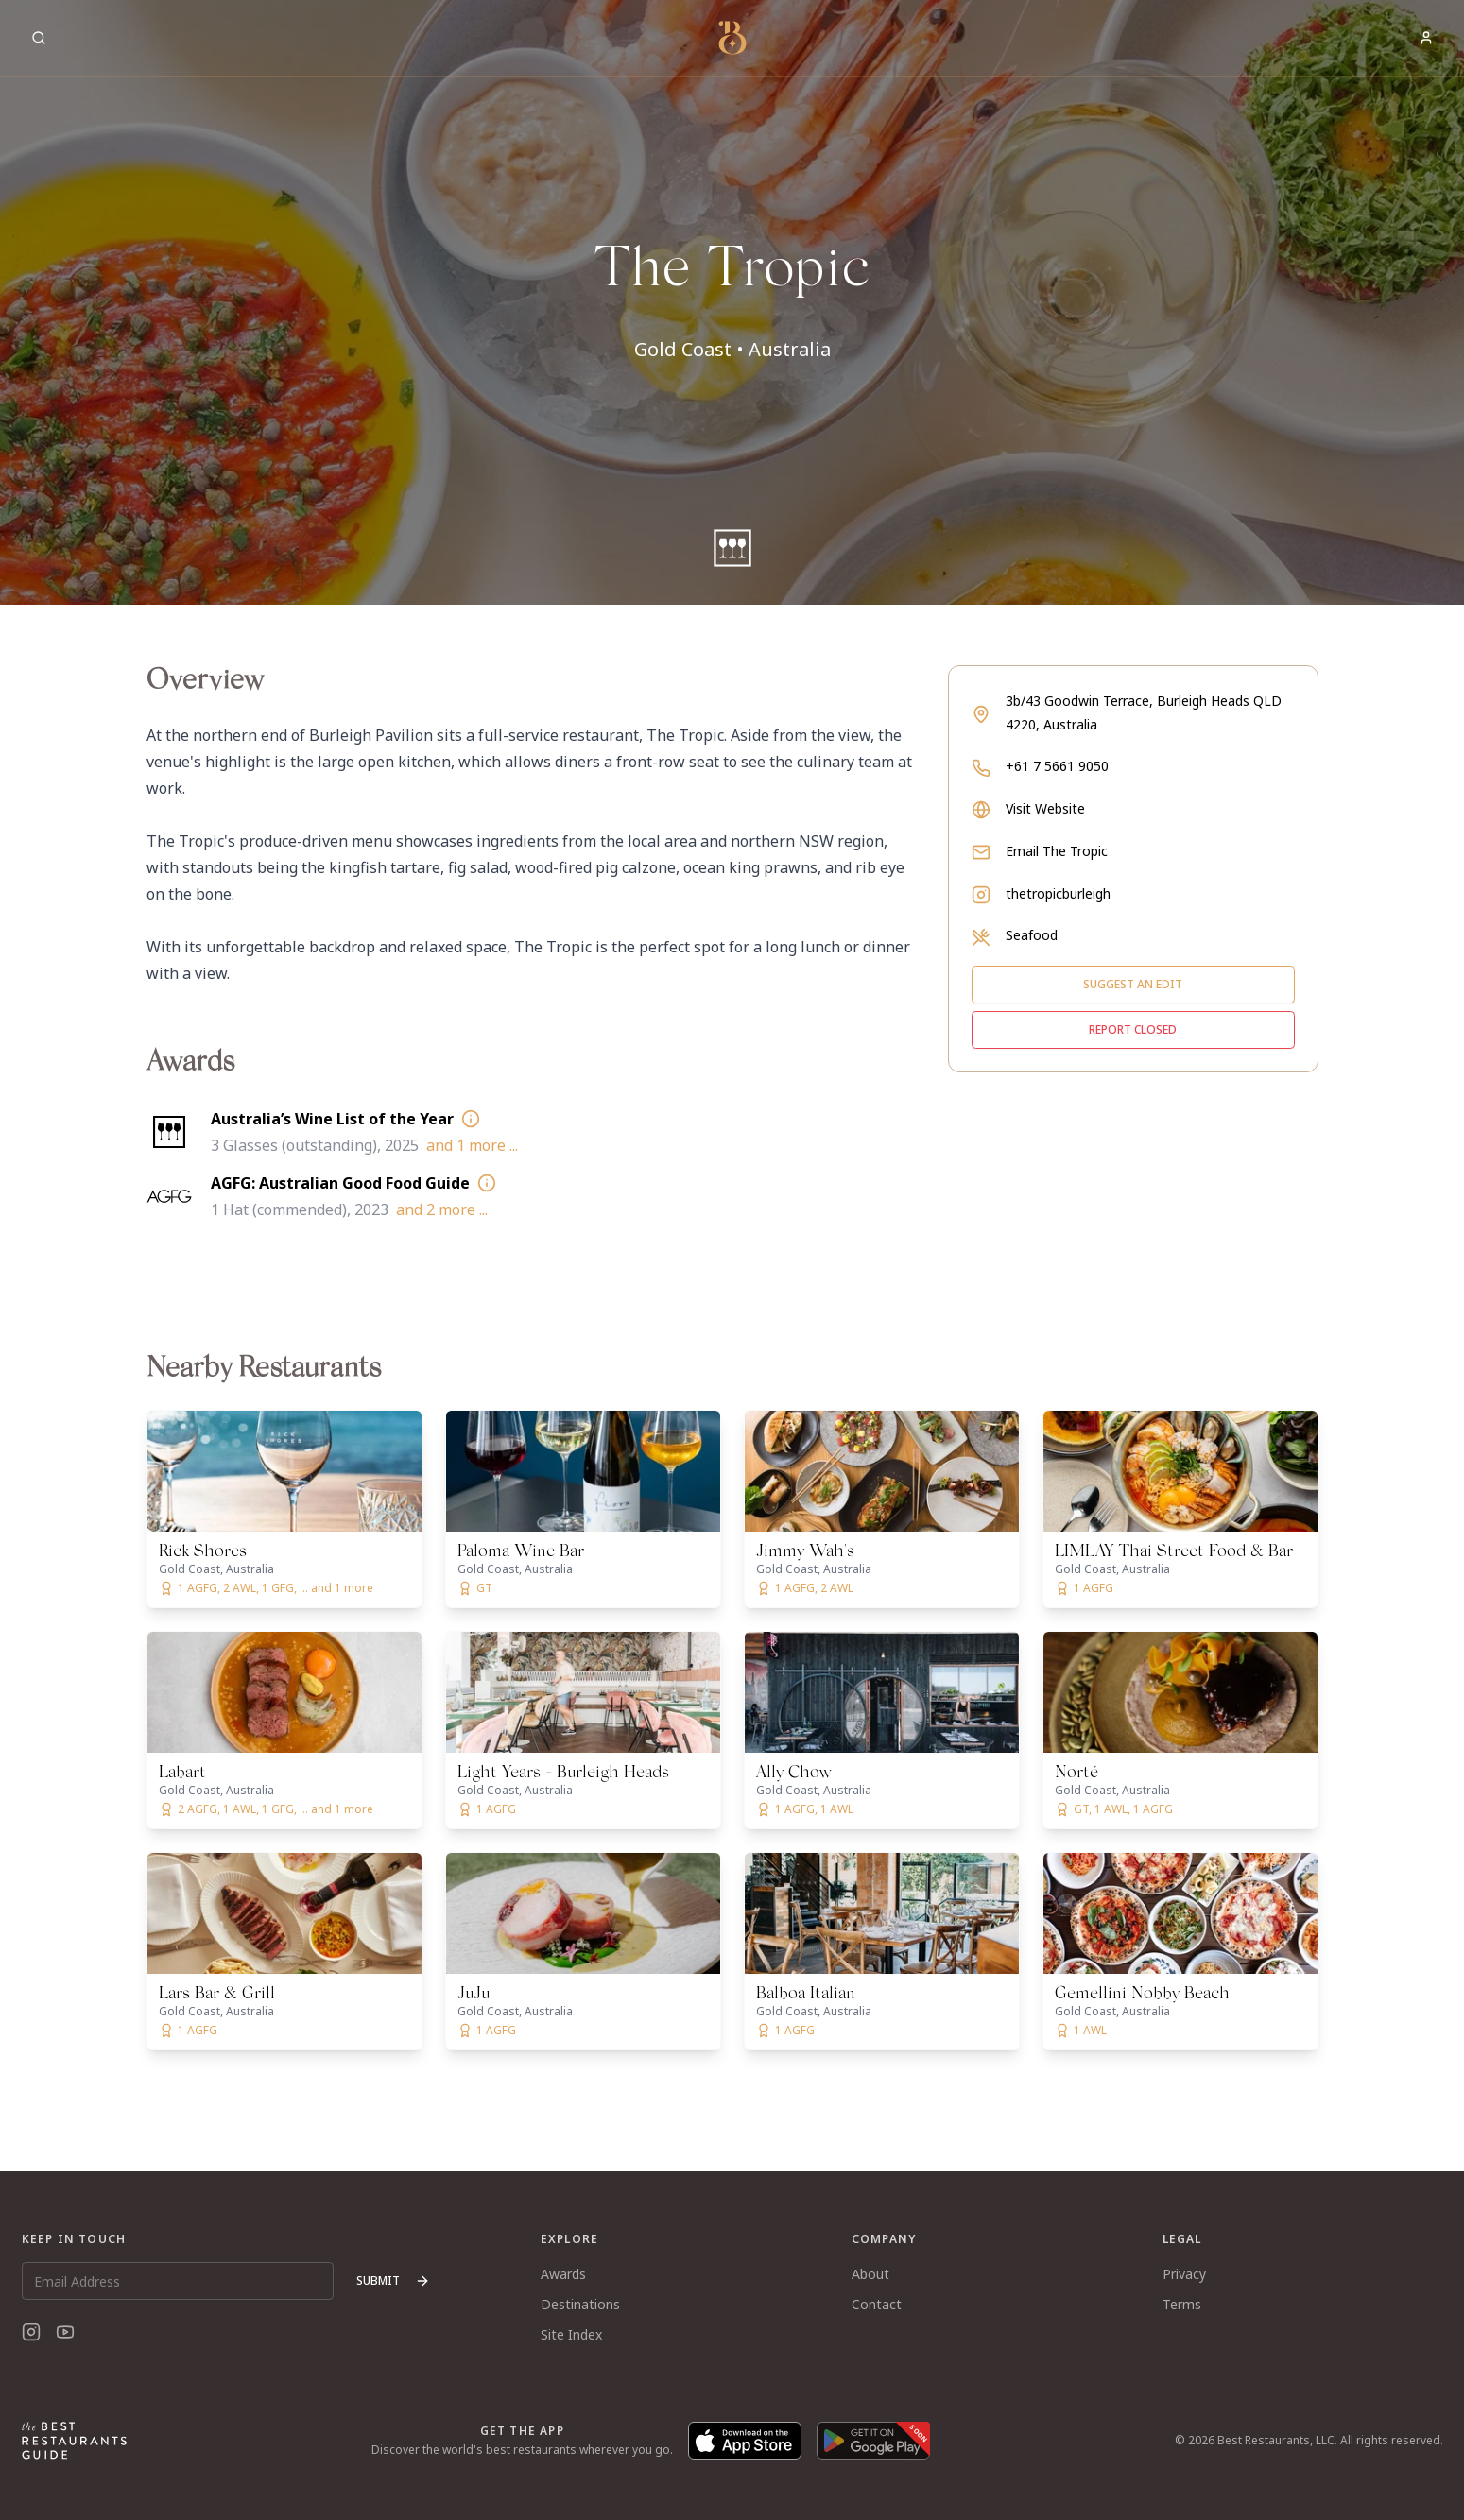 This screenshot has height=2520, width=1464. Describe the element at coordinates (472, 1145) in the screenshot. I see `and 1 more ...` at that location.